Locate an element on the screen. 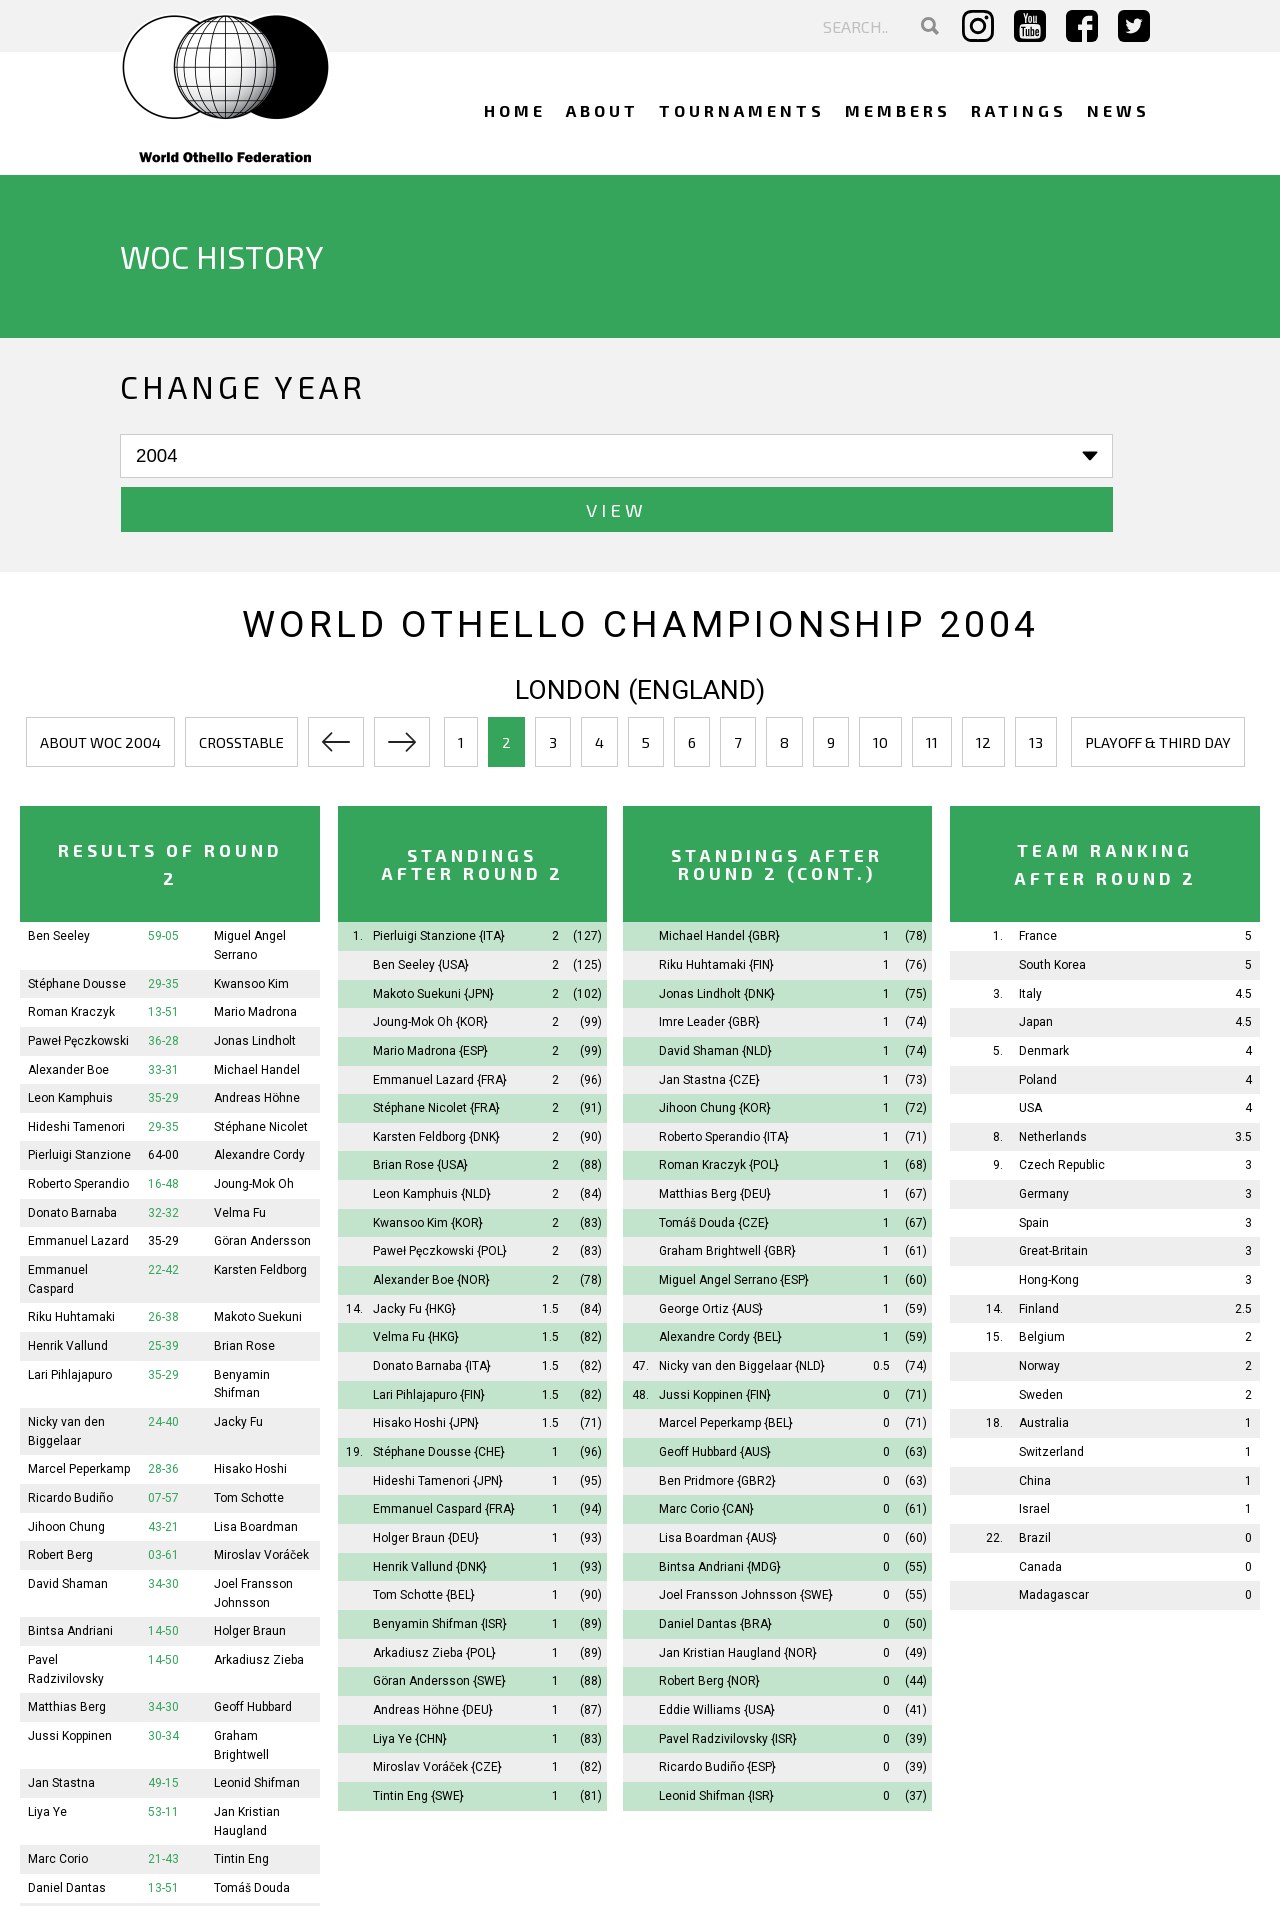 The width and height of the screenshot is (1280, 1906). News is located at coordinates (1118, 110).